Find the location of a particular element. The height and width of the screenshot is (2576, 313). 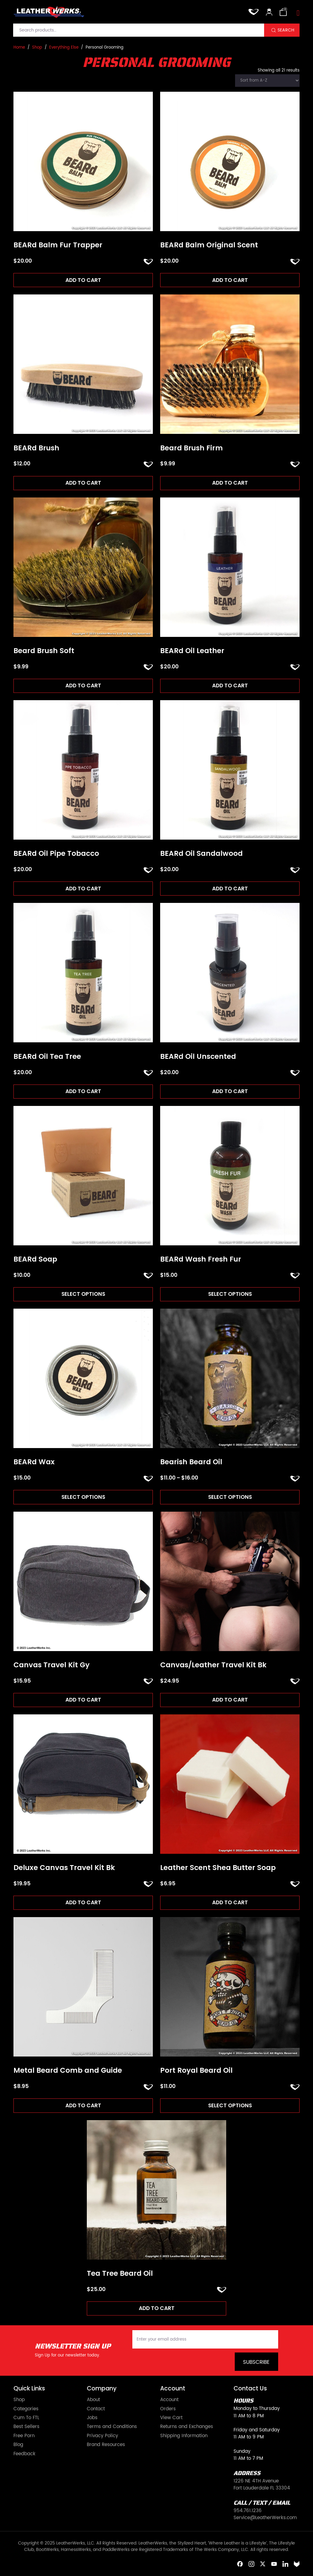

Select options [Select options for “BEARd Wash Fresh Fur”] is located at coordinates (230, 1294).